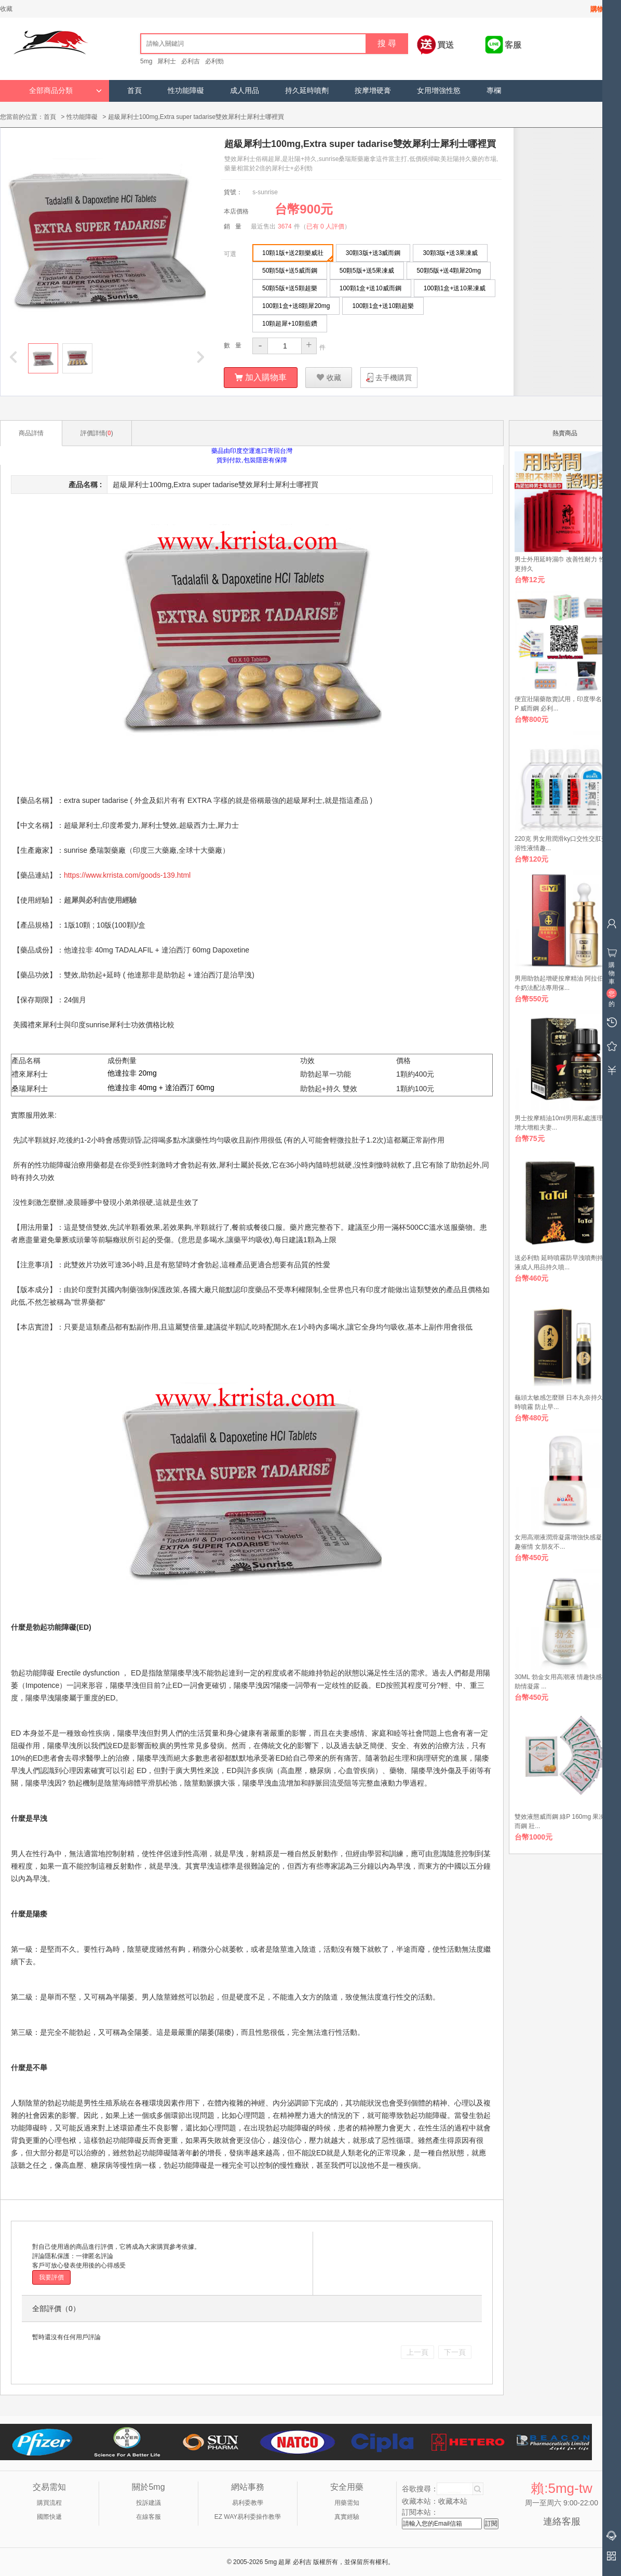 The width and height of the screenshot is (621, 2576). I want to click on 首頁, so click(134, 91).